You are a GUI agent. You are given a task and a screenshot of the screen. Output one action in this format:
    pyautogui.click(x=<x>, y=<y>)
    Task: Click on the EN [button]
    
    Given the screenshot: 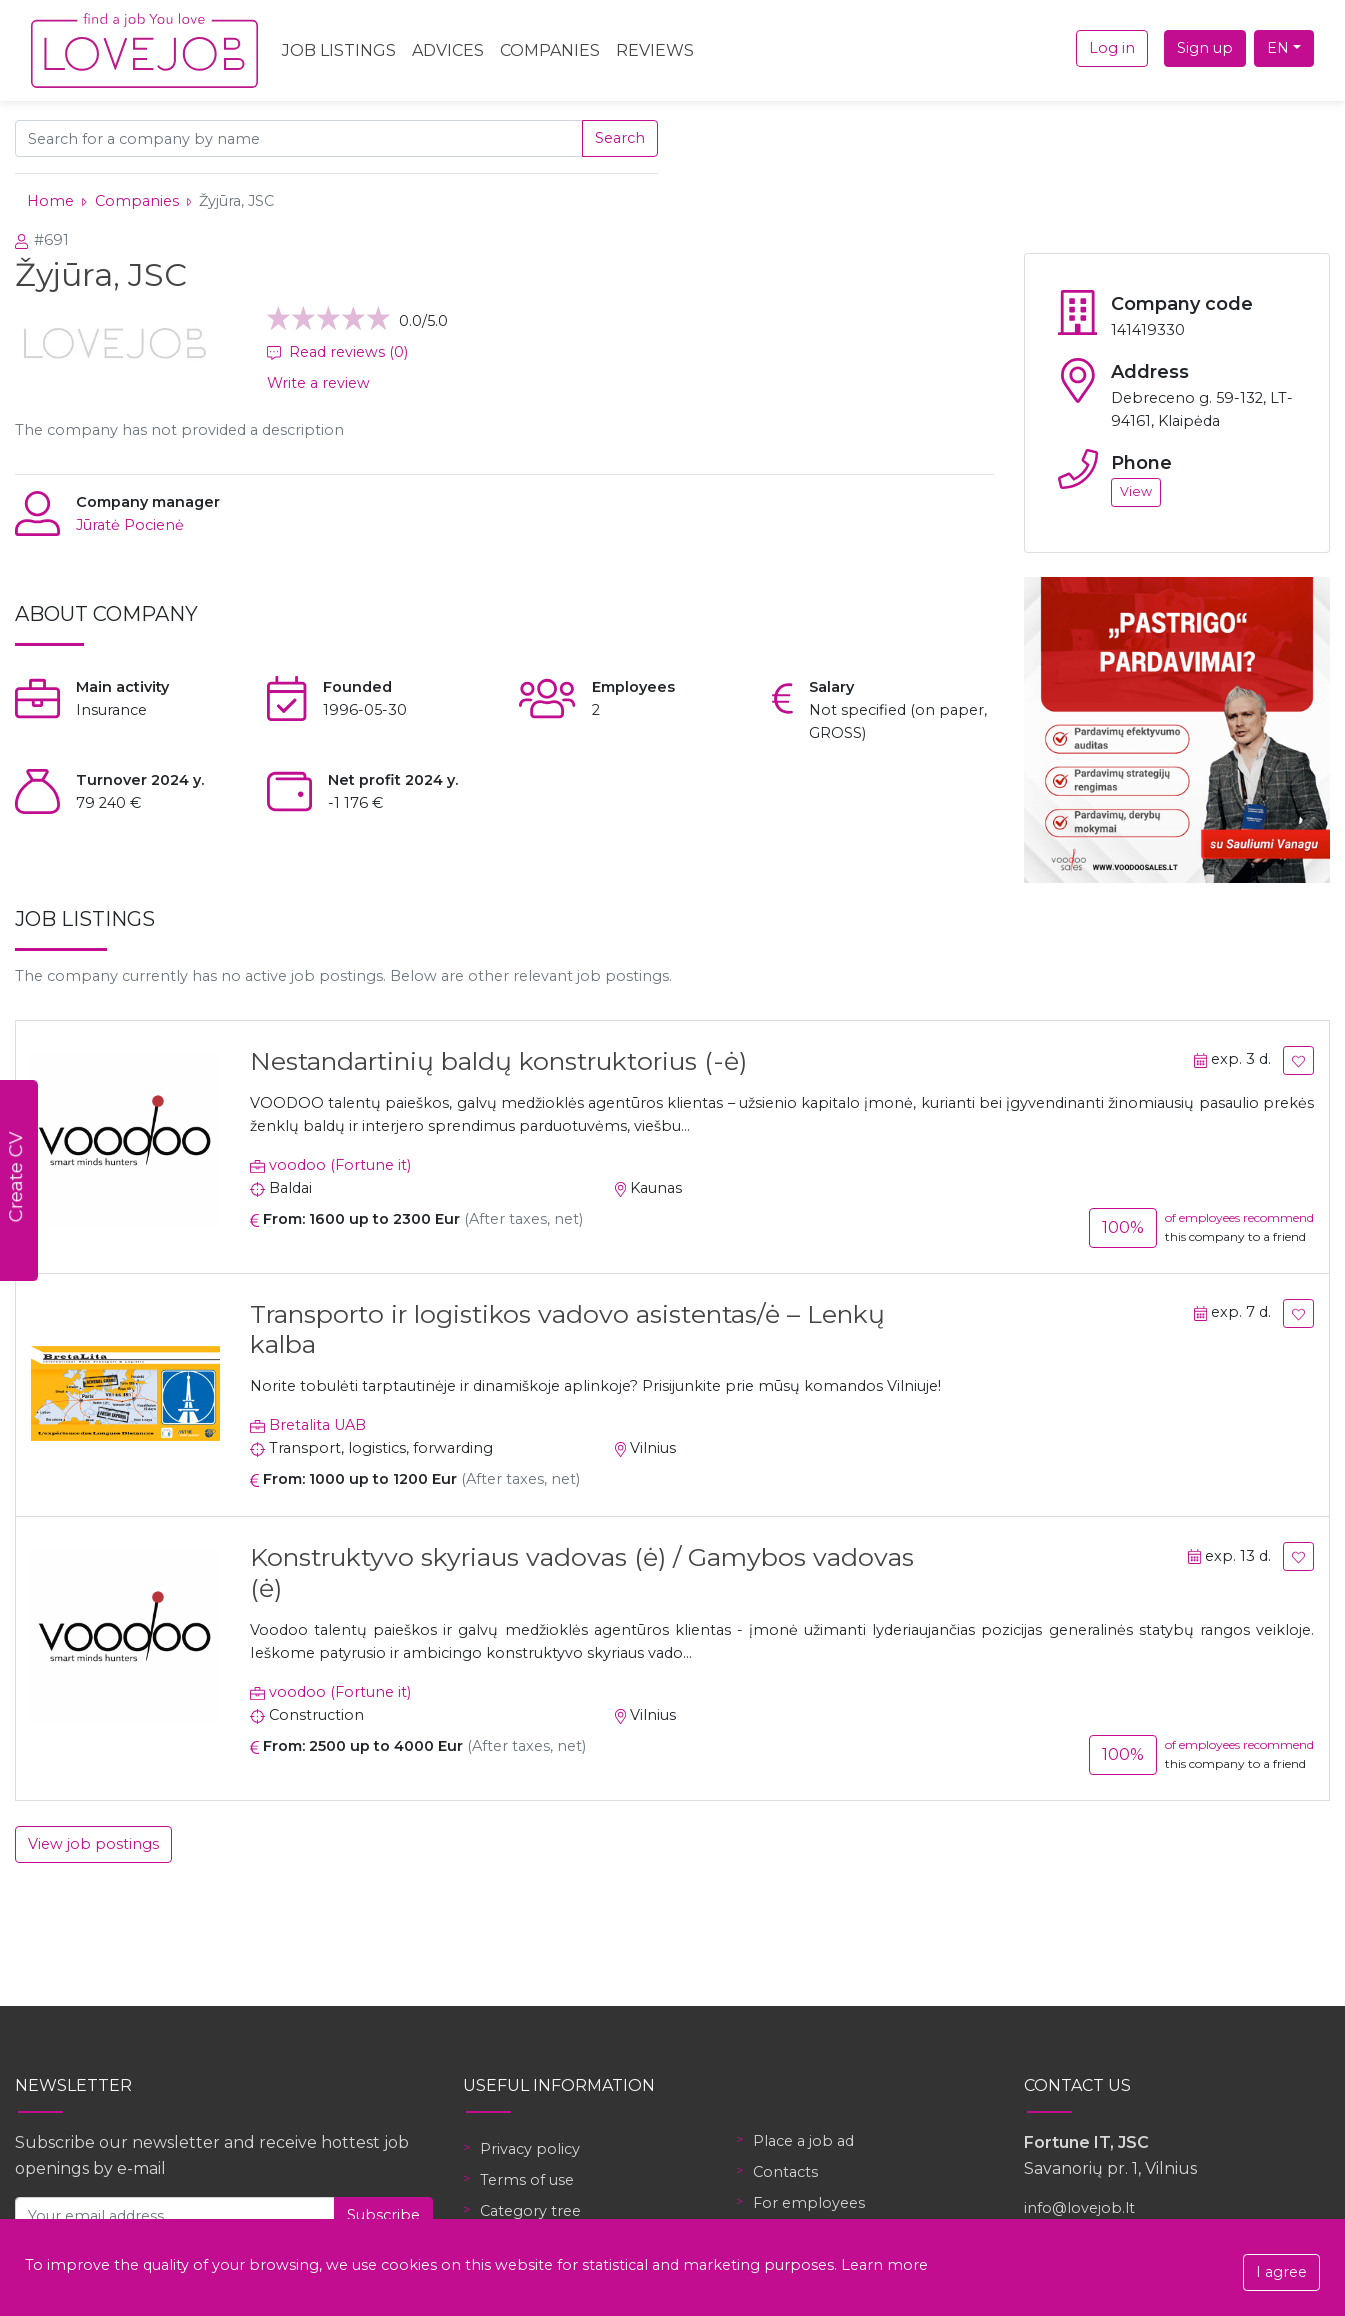 What is the action you would take?
    pyautogui.click(x=1278, y=48)
    